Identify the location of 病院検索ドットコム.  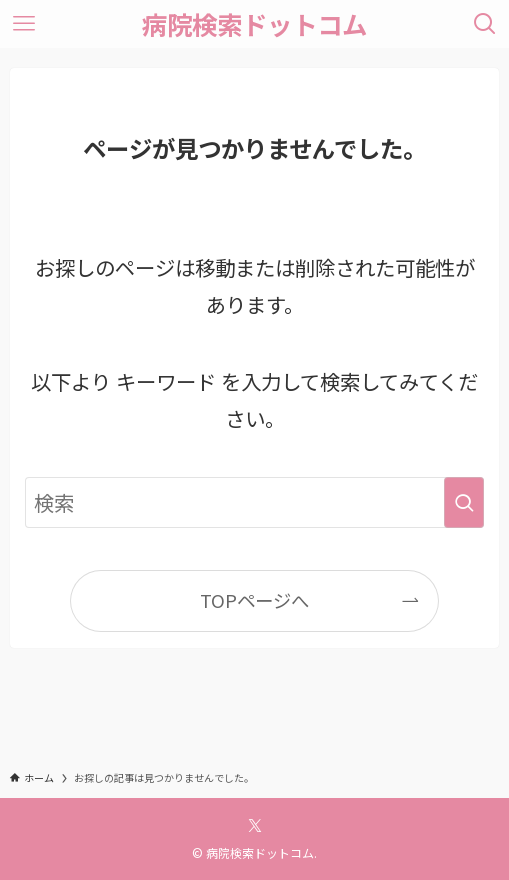
(254, 23).